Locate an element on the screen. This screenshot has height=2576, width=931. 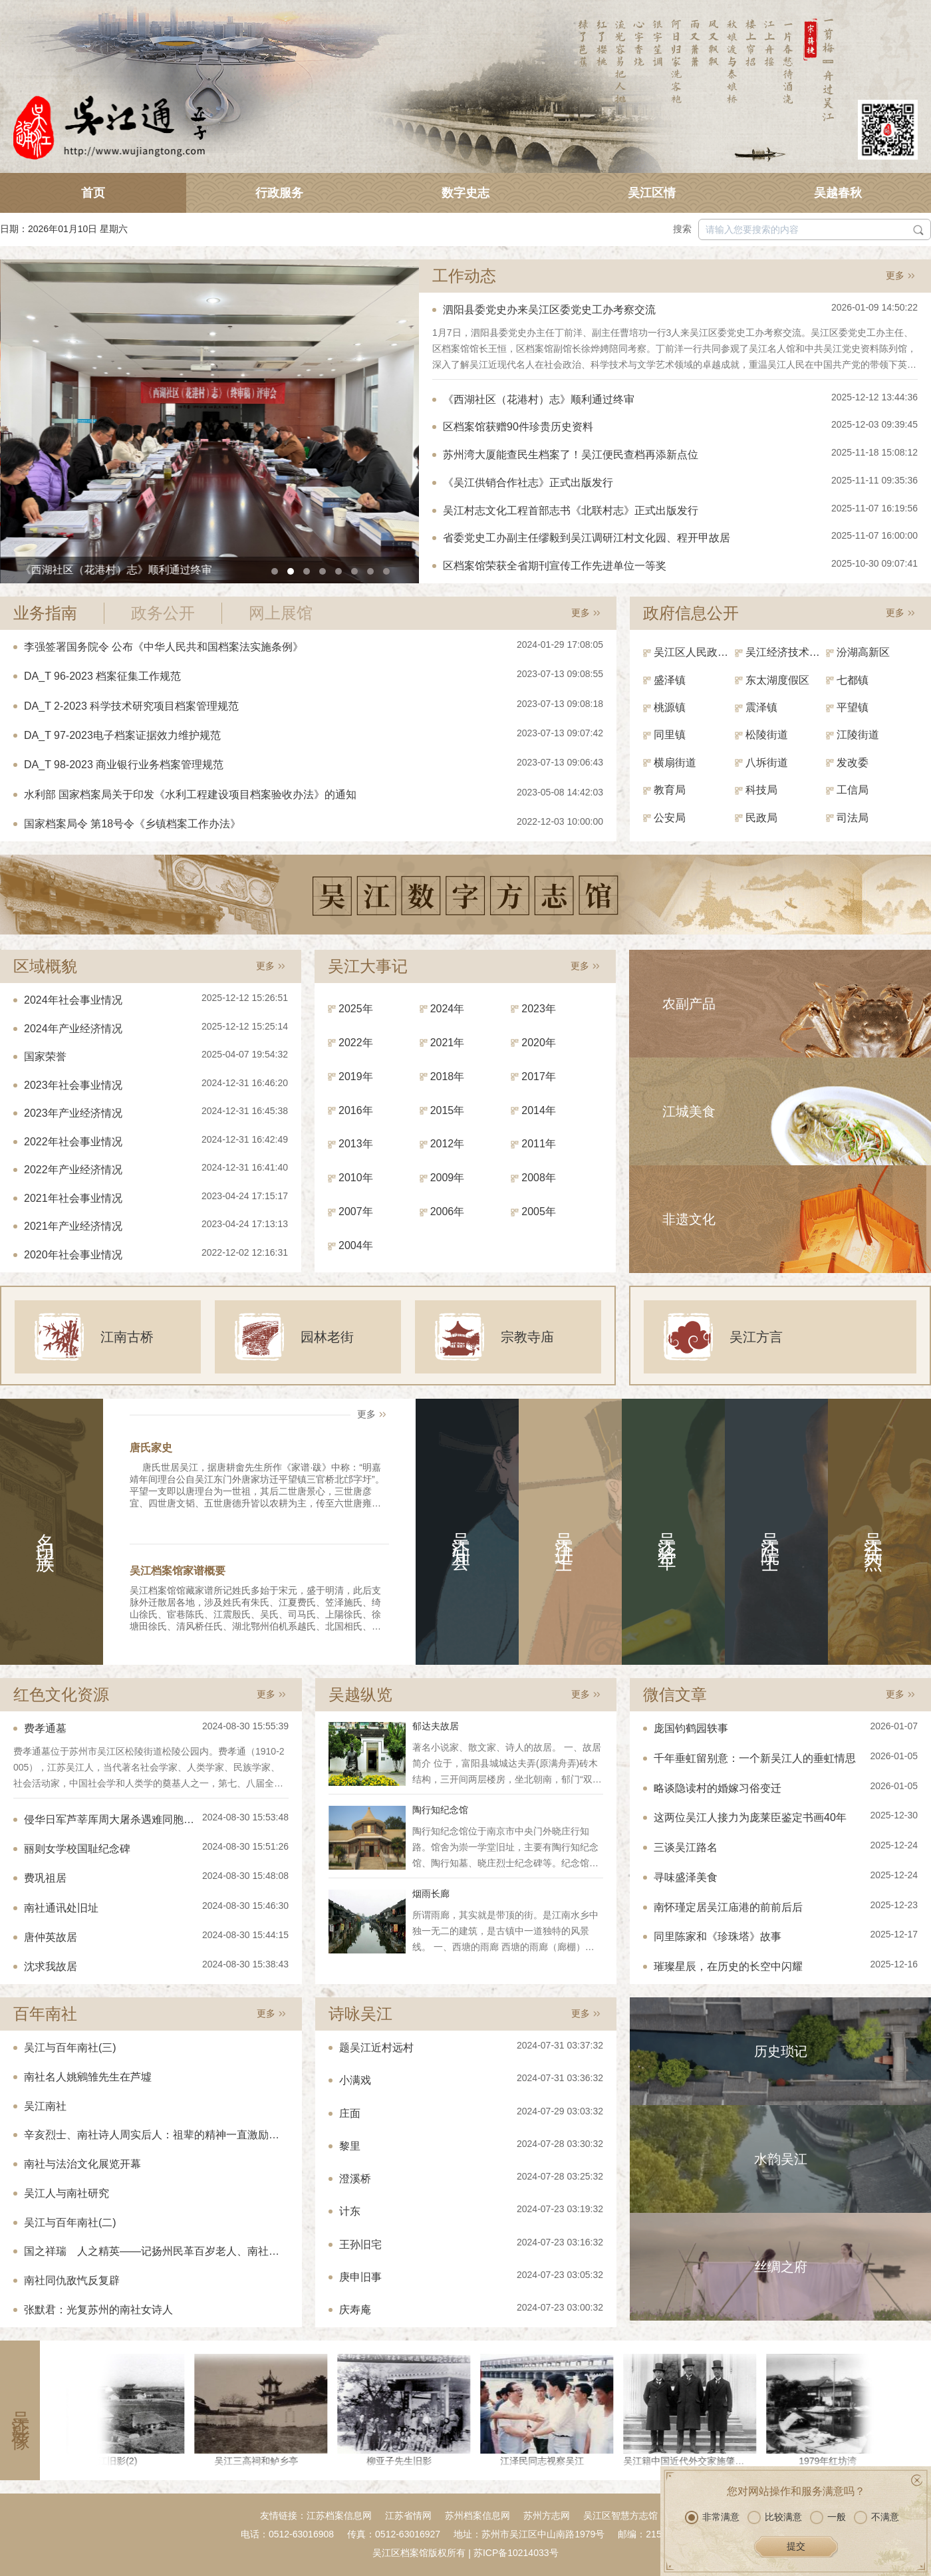
2005年 is located at coordinates (538, 1211).